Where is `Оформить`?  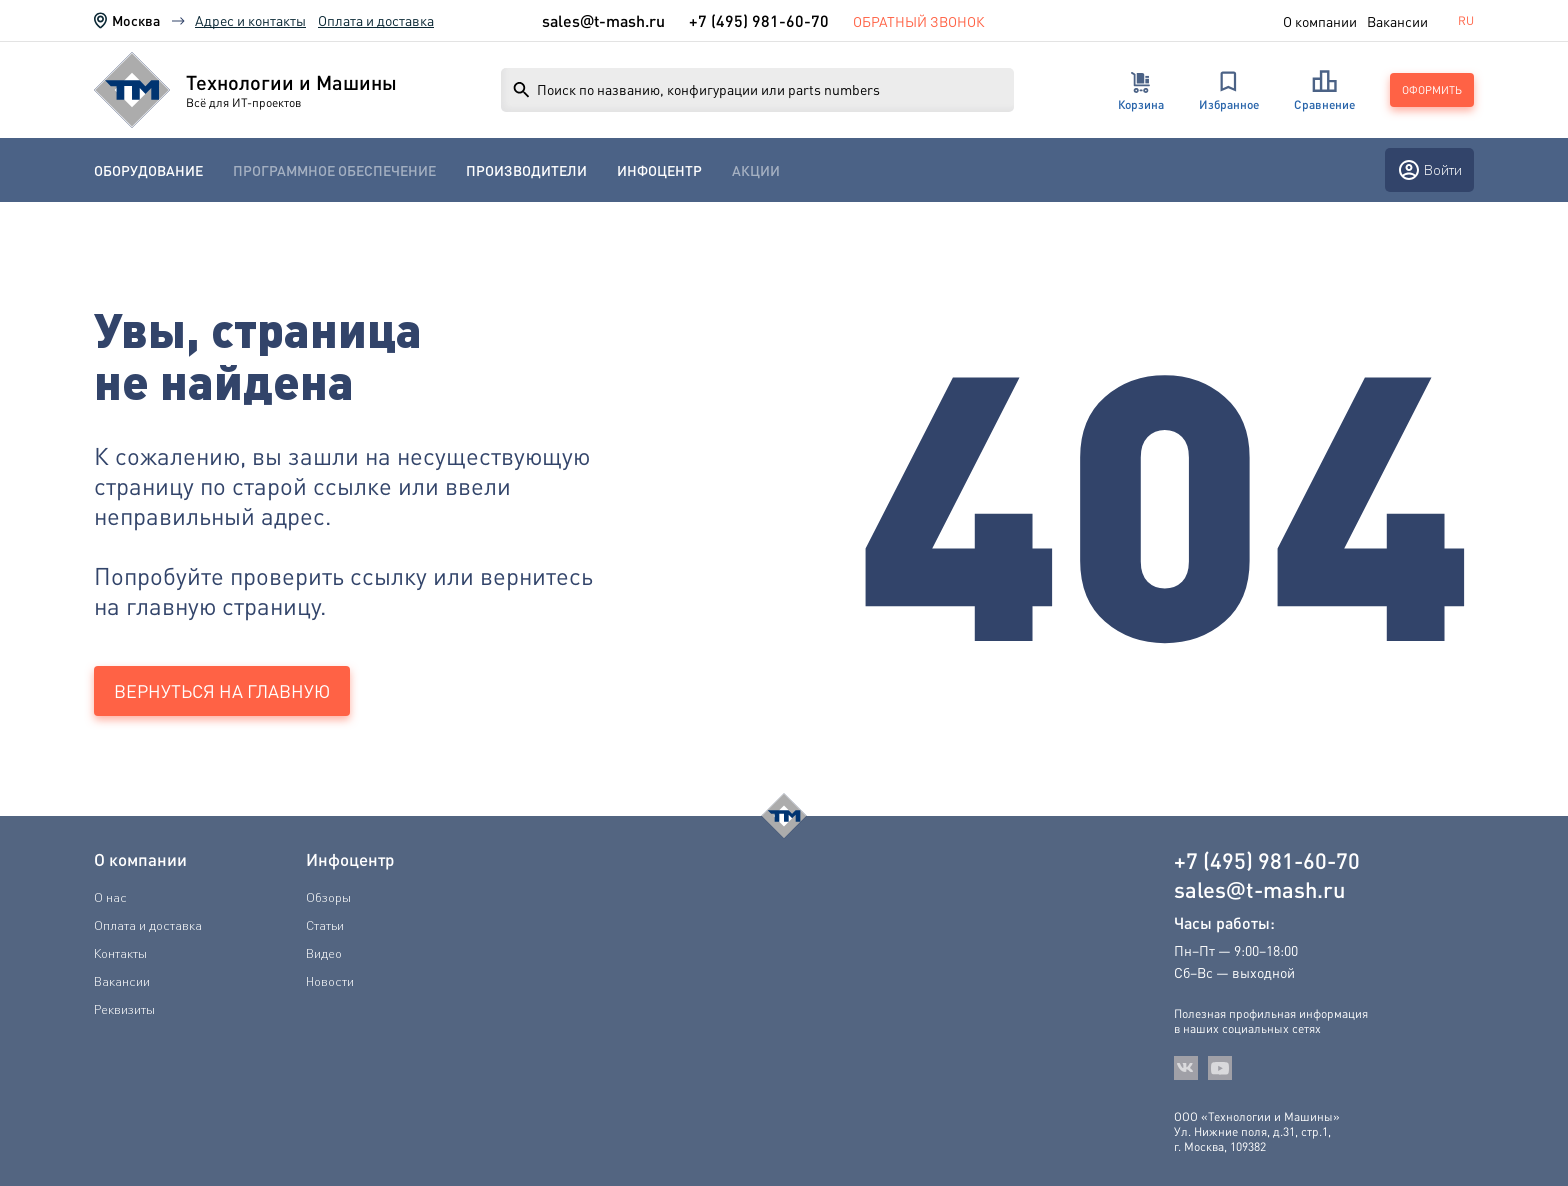 Оформить is located at coordinates (1432, 90).